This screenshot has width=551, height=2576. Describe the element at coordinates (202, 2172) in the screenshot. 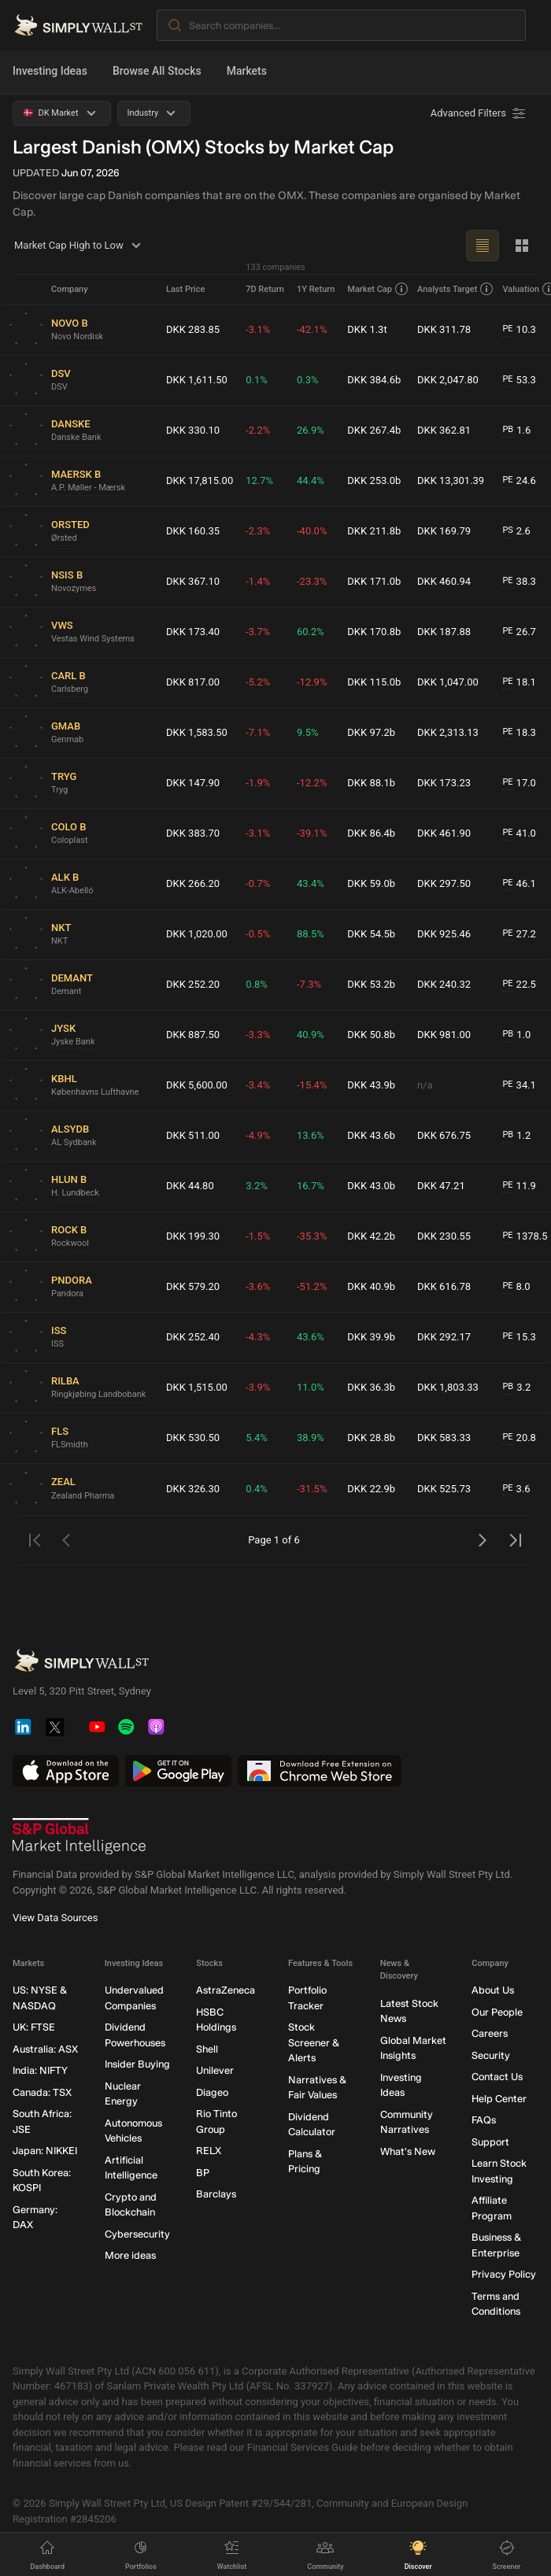

I see `BP` at that location.